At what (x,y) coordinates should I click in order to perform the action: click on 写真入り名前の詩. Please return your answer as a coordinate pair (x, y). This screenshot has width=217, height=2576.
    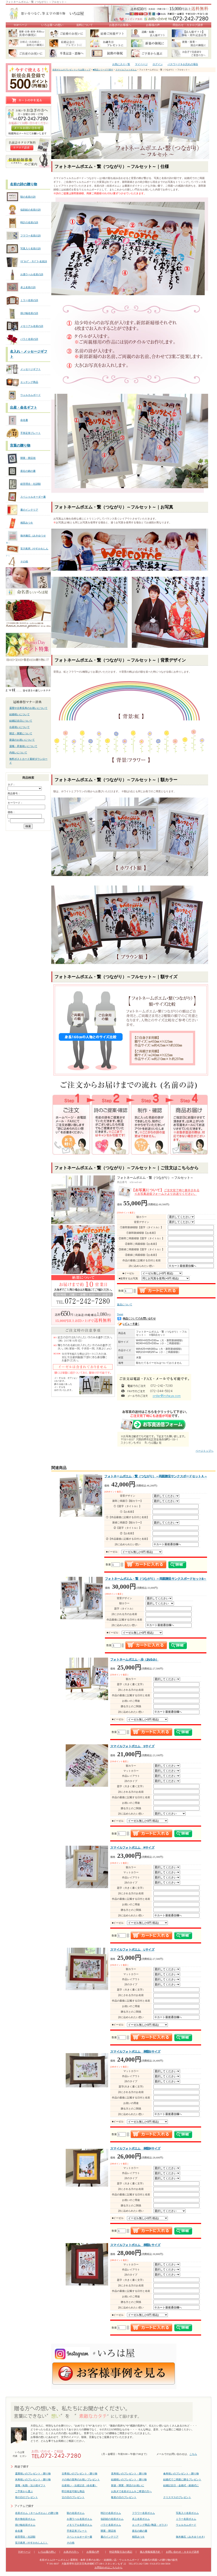
    Looking at the image, I should click on (23, 248).